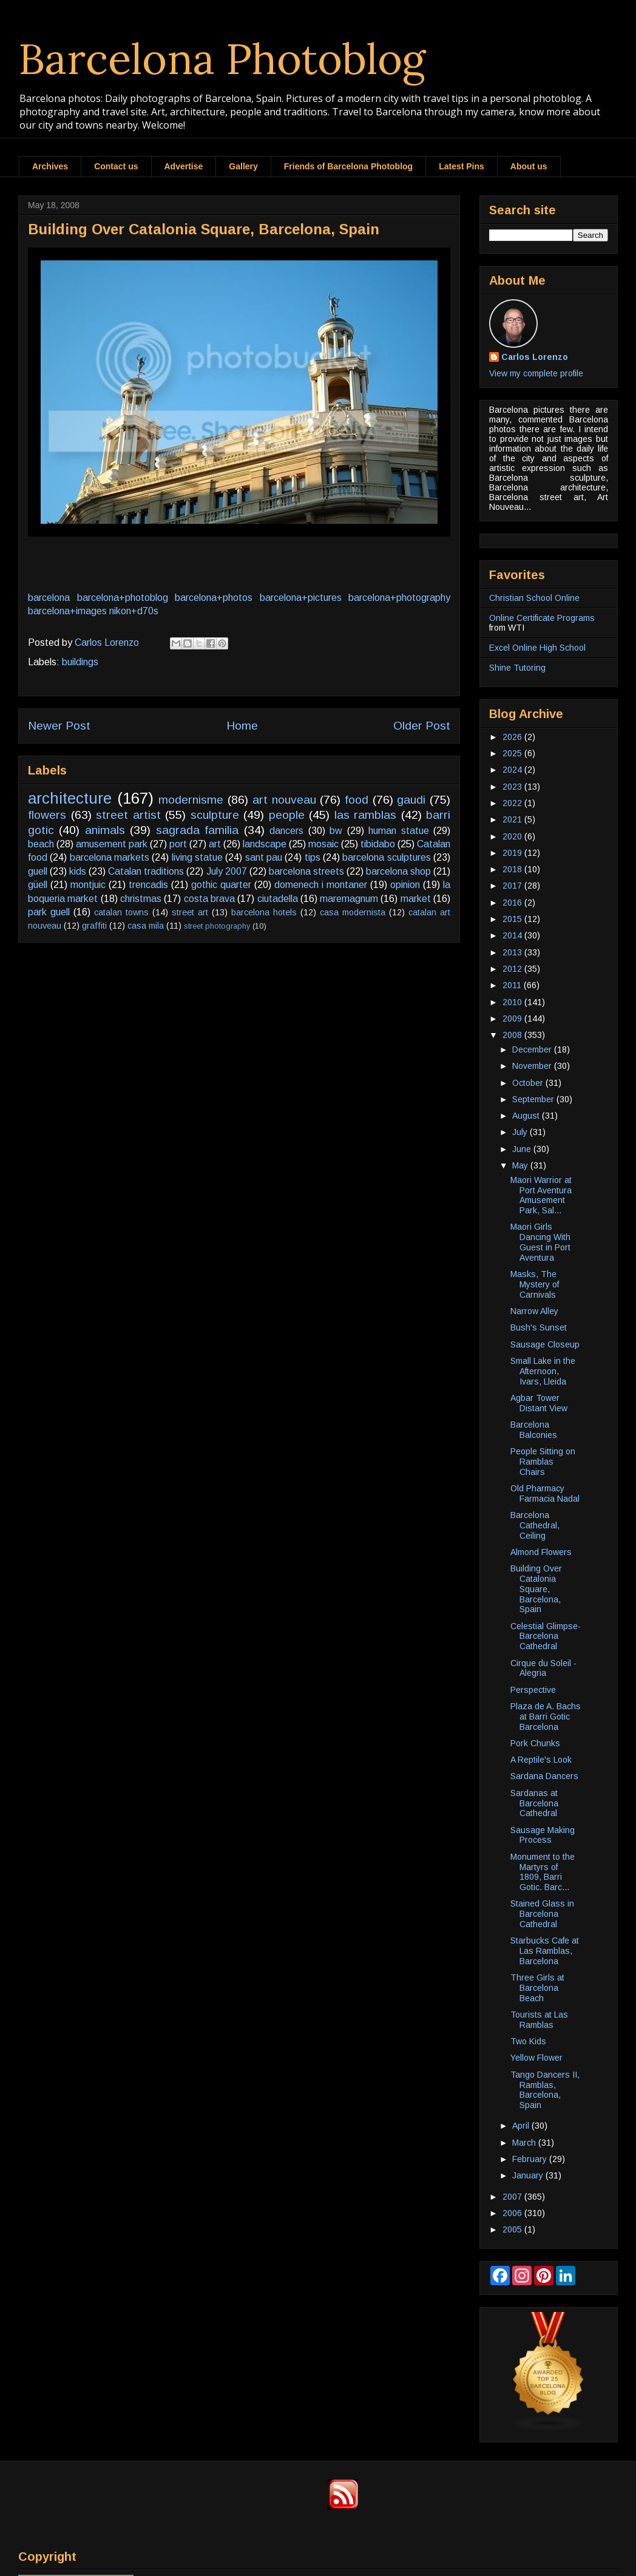 The height and width of the screenshot is (2576, 636). I want to click on food, so click(356, 799).